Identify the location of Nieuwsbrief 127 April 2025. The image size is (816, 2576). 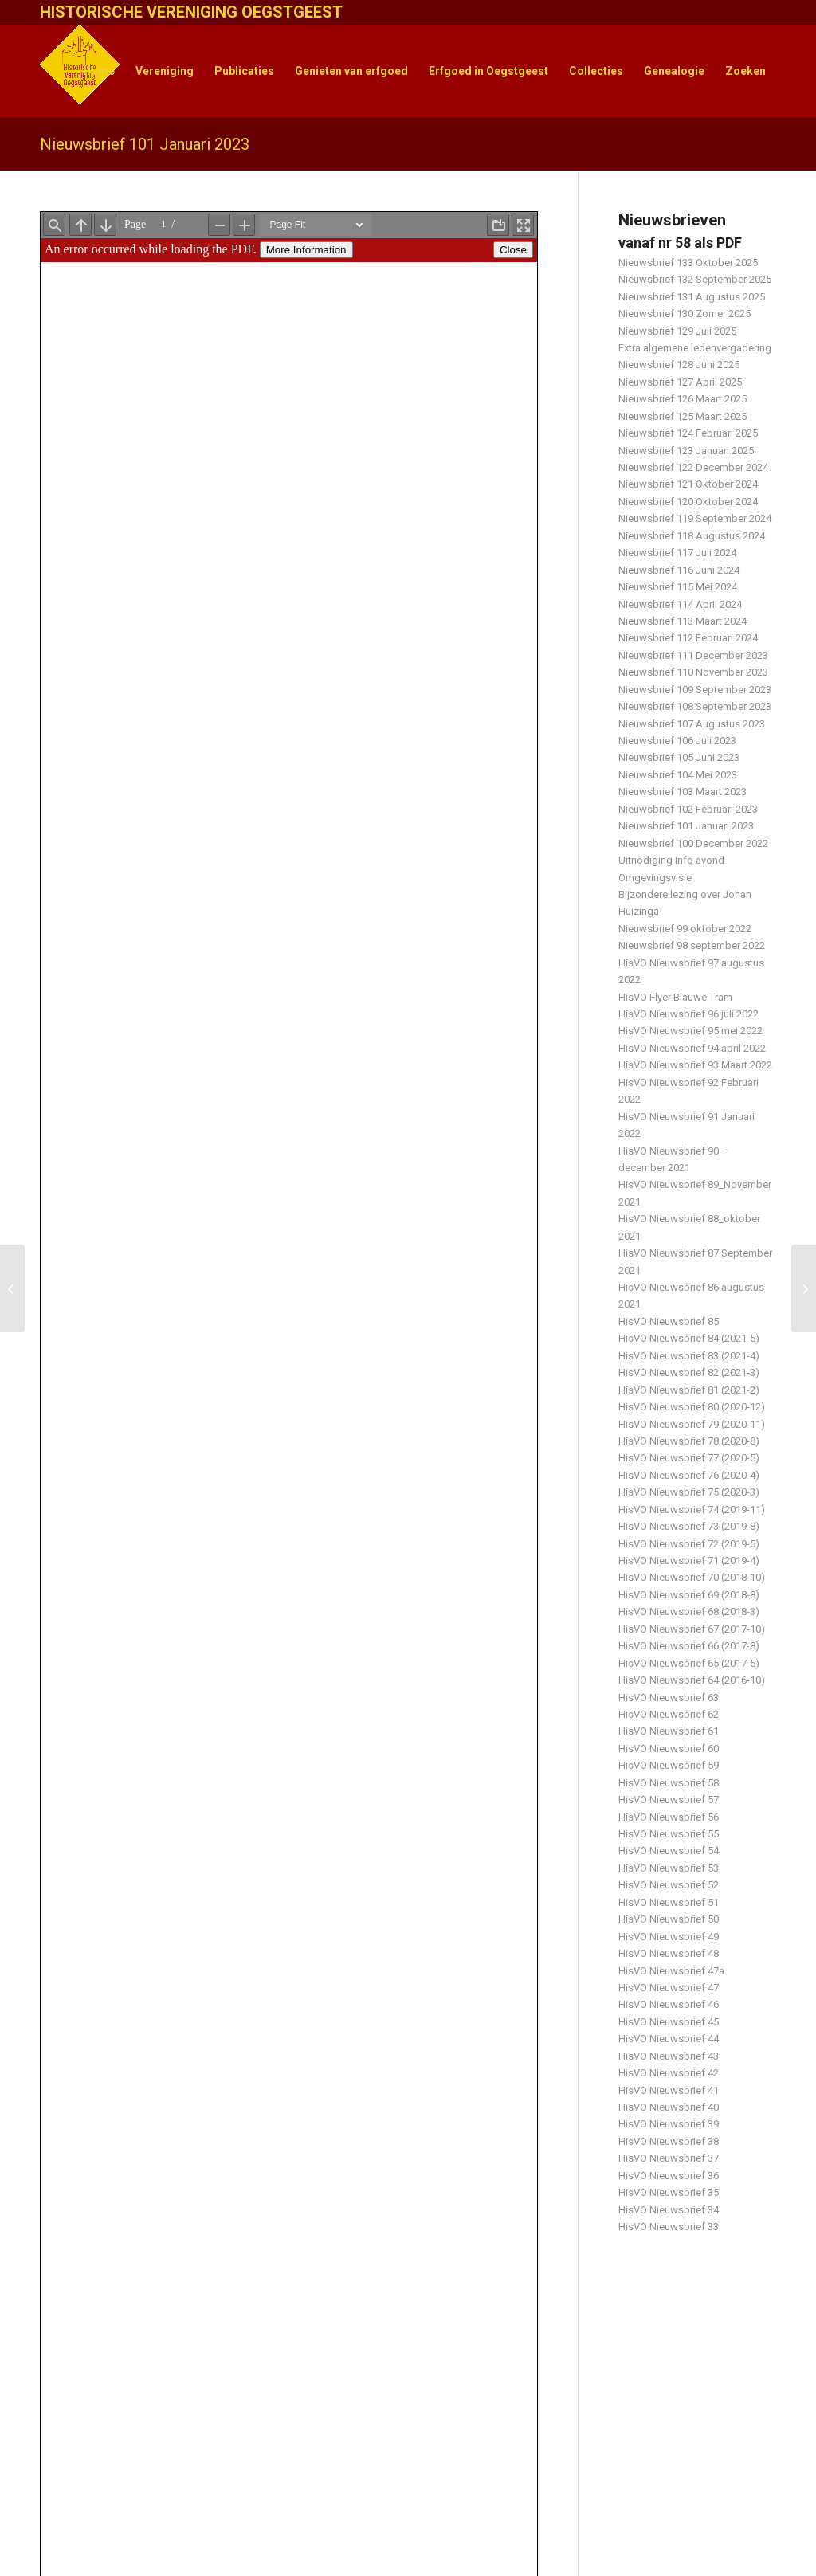
(680, 382).